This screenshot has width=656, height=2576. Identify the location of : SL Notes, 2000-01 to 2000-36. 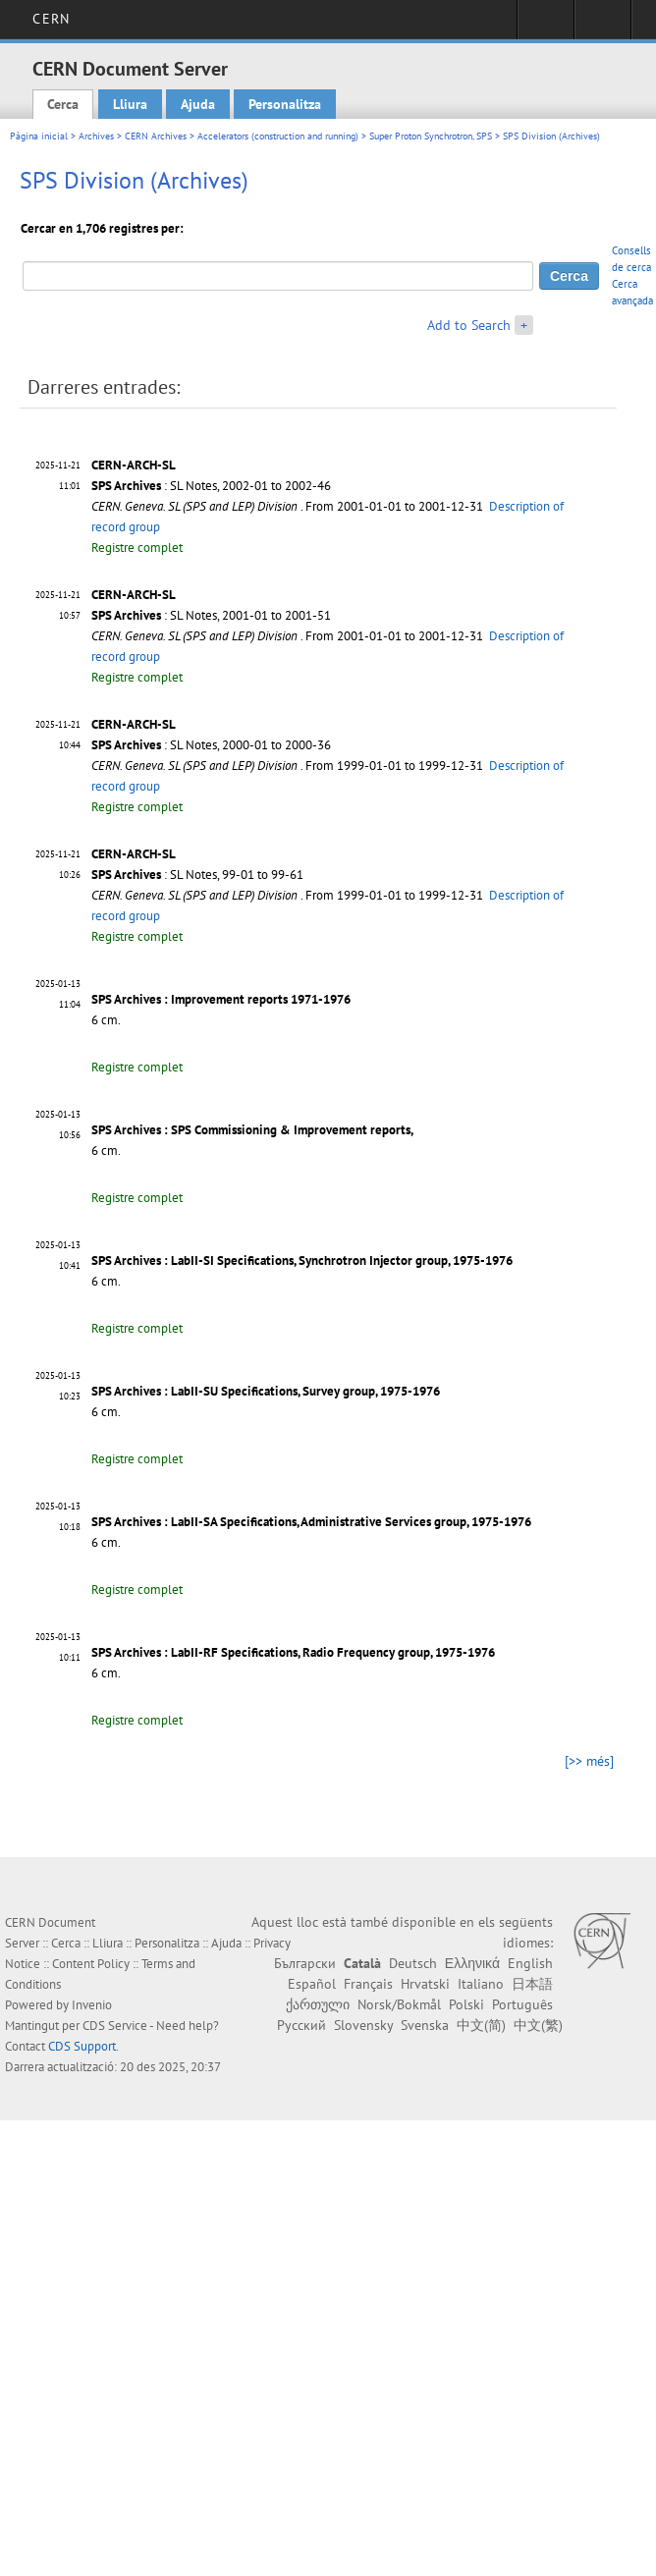
(211, 745).